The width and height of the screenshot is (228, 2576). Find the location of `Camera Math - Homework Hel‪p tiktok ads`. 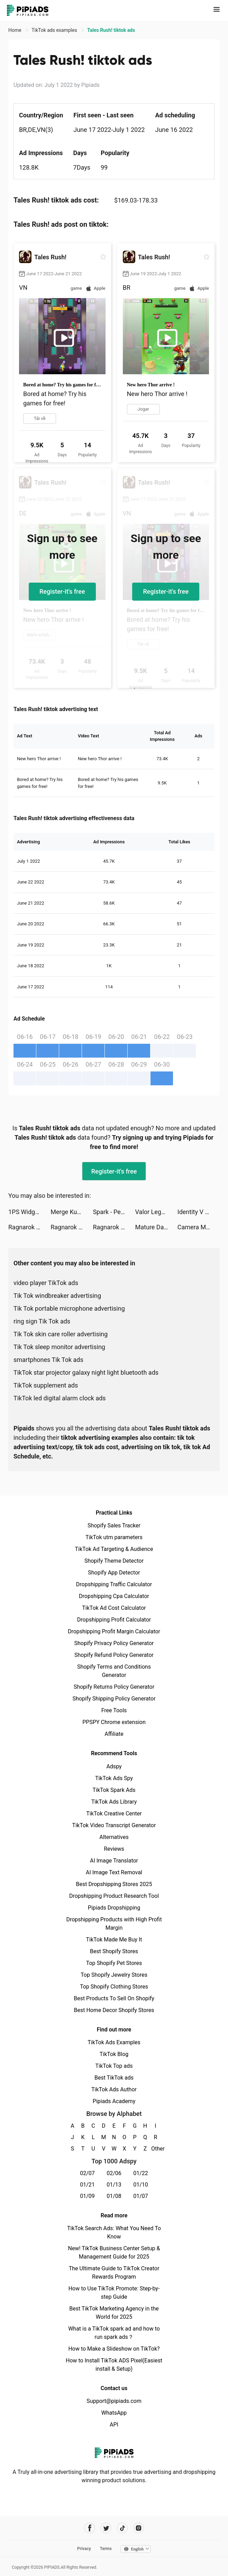

Camera Math - Homework Hel‪p tiktok ads is located at coordinates (198, 1227).